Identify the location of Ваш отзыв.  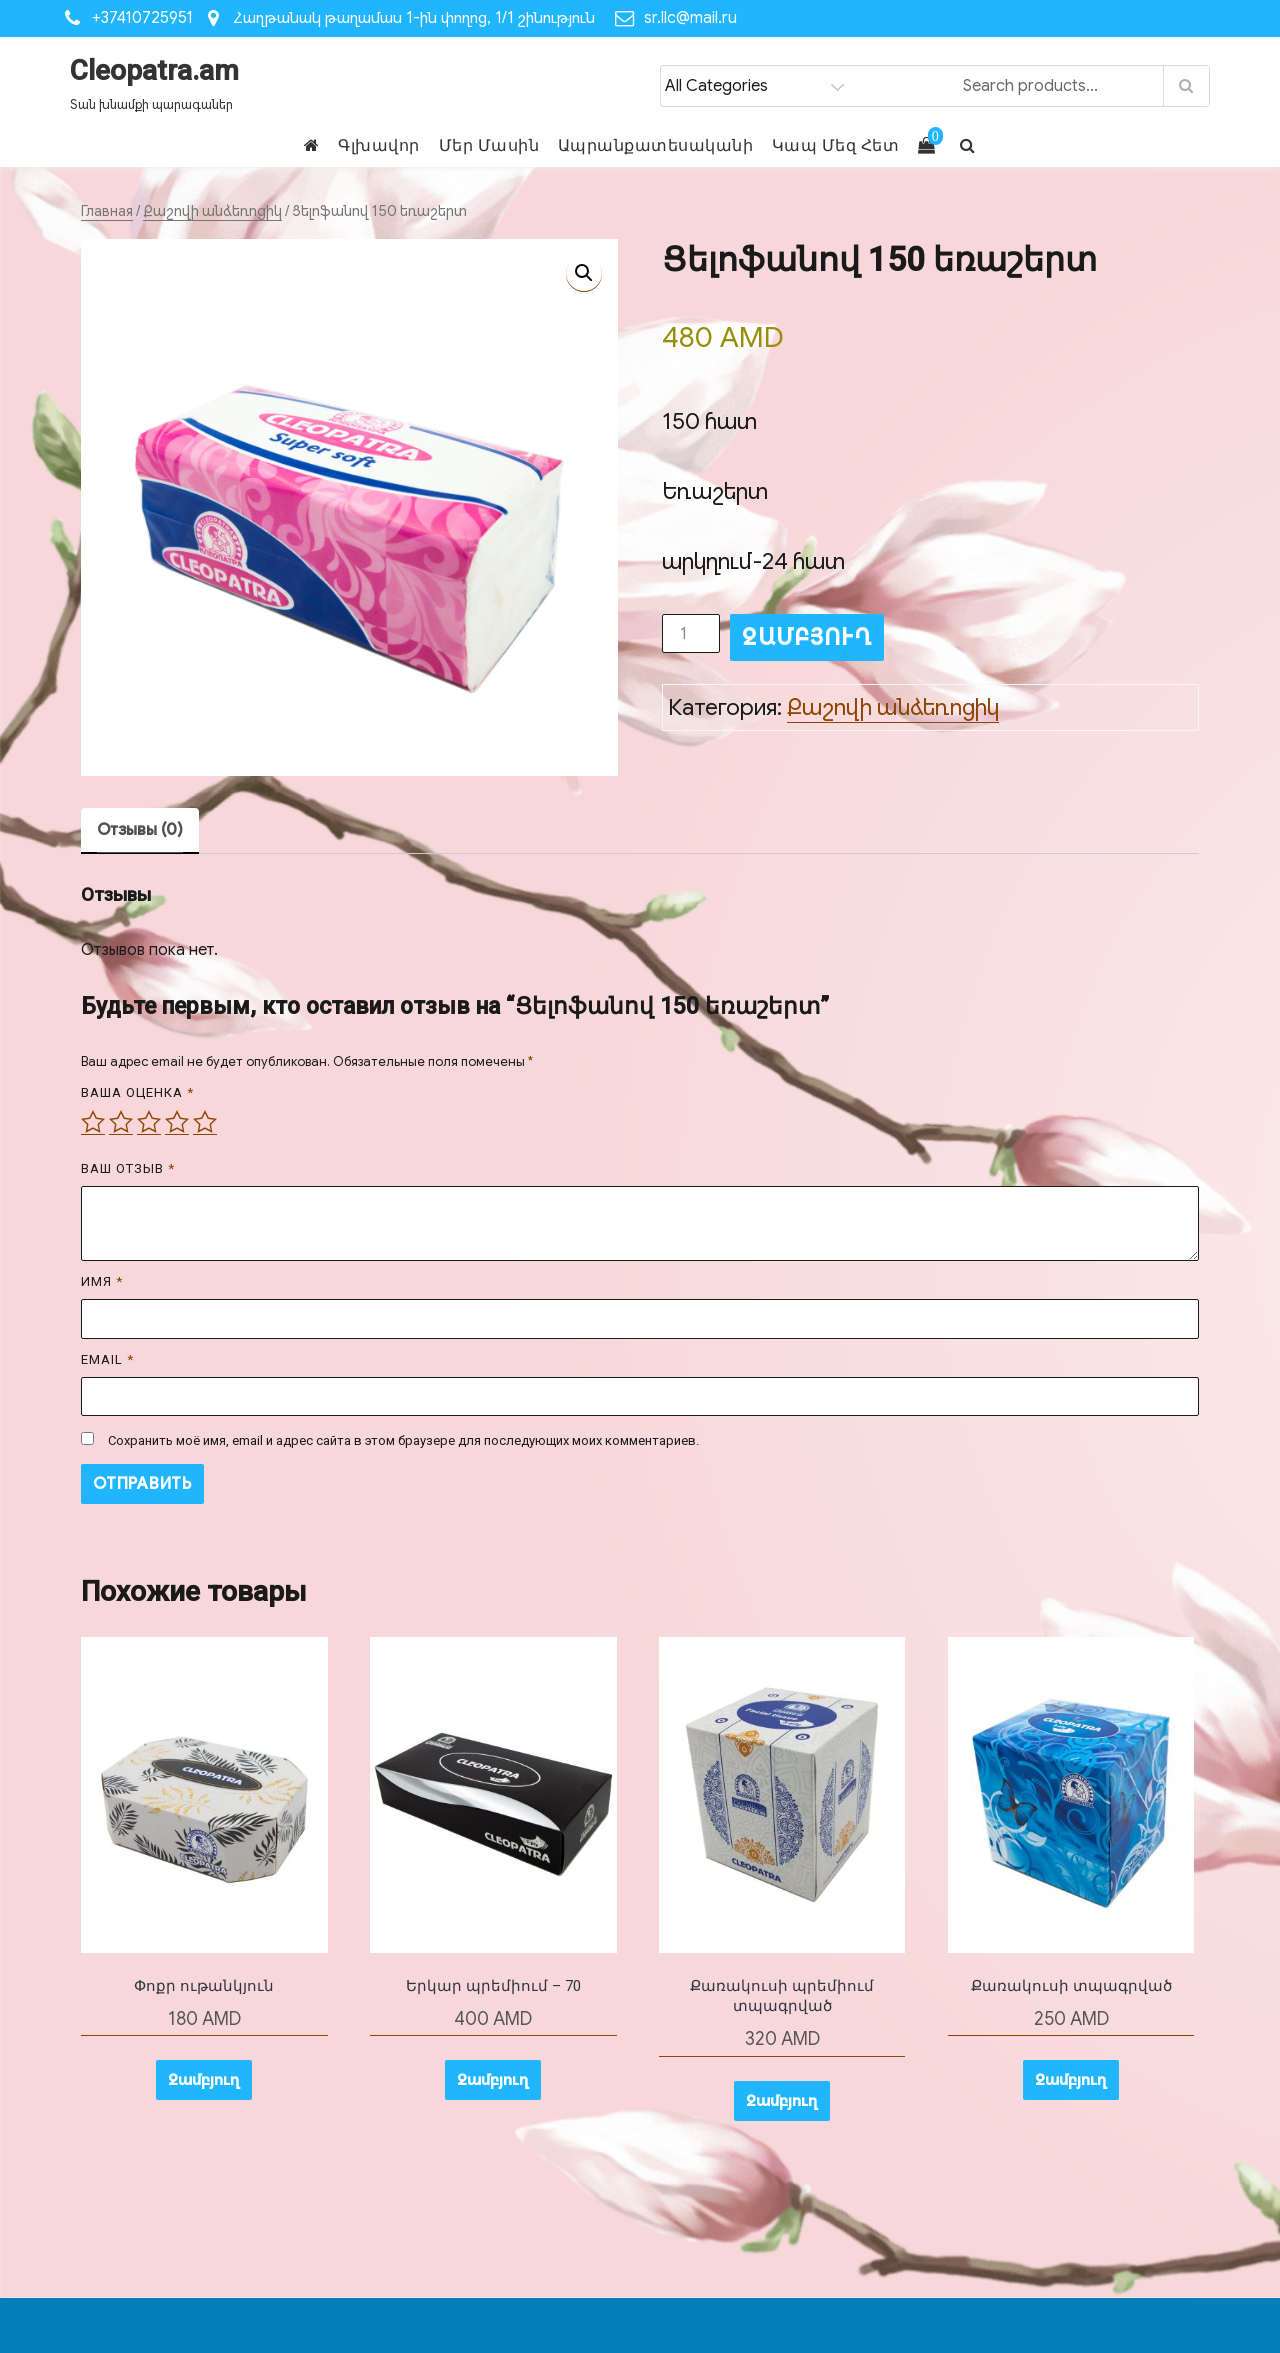
(128, 1168).